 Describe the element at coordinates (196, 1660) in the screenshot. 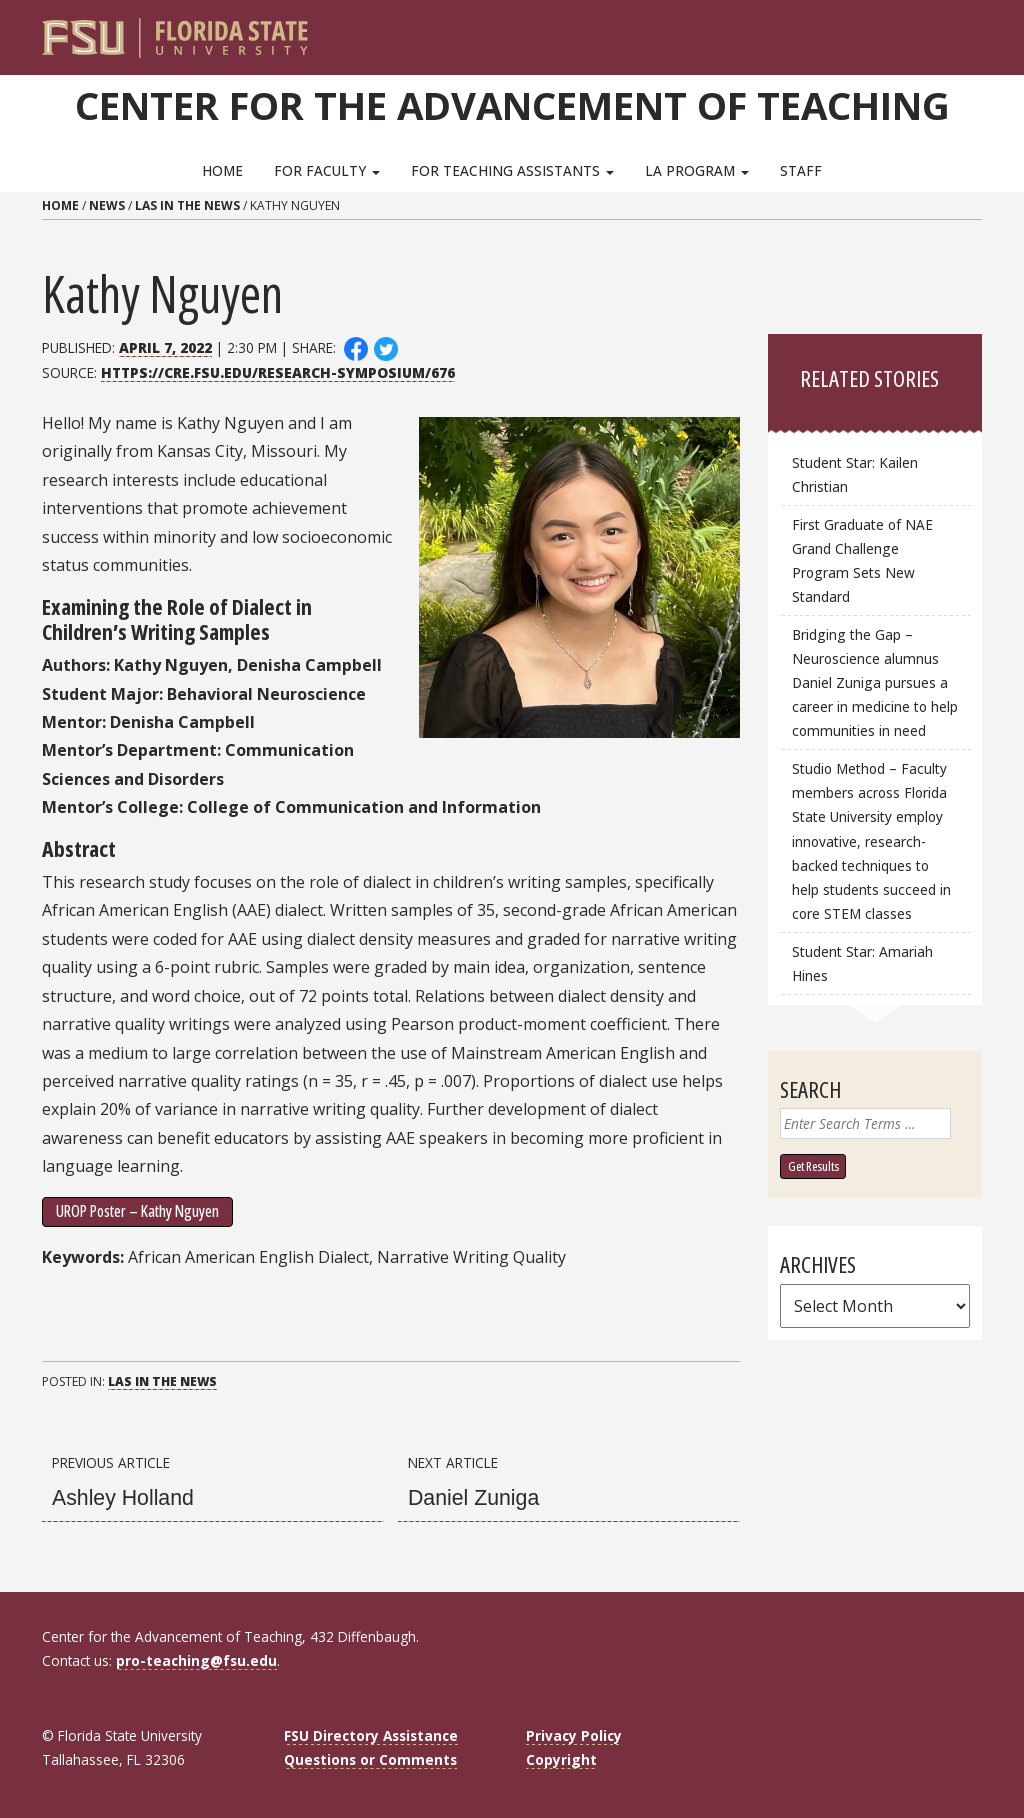

I see `pro-teaching@fsu.edu` at that location.